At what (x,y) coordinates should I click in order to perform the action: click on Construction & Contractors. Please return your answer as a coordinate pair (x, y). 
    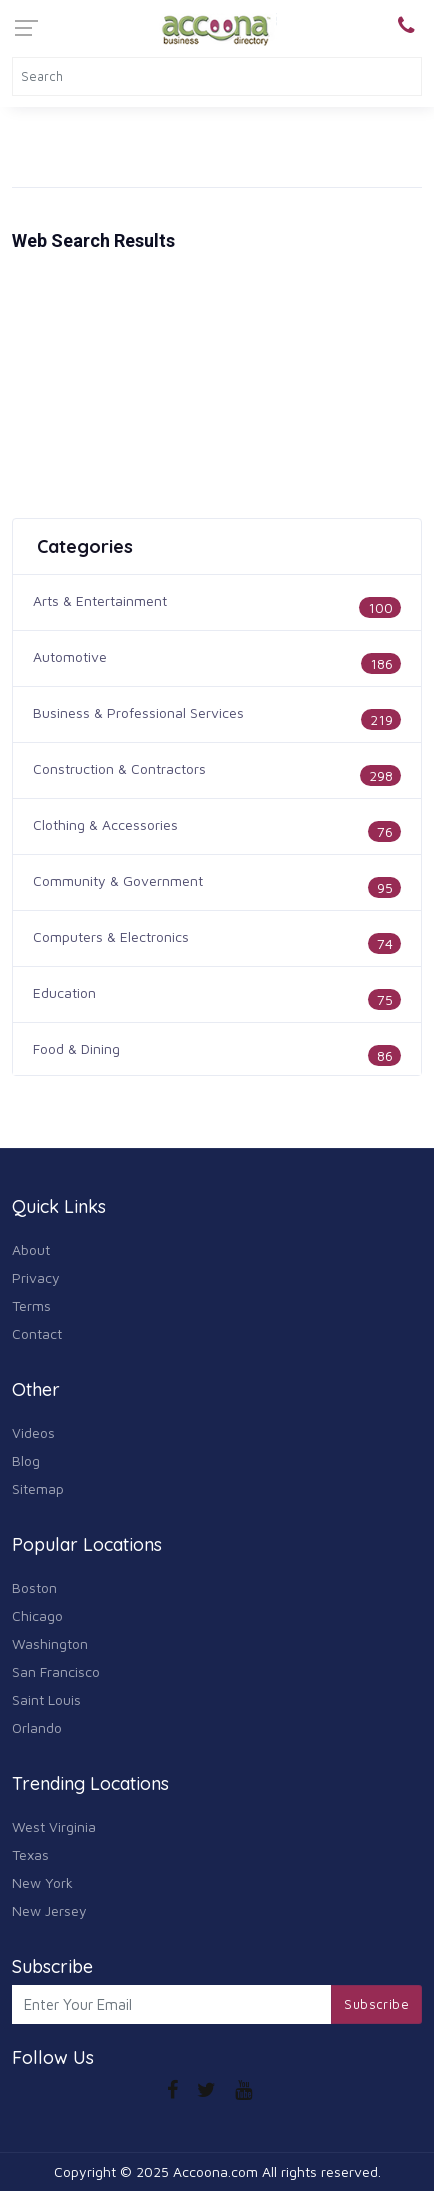
    Looking at the image, I should click on (119, 768).